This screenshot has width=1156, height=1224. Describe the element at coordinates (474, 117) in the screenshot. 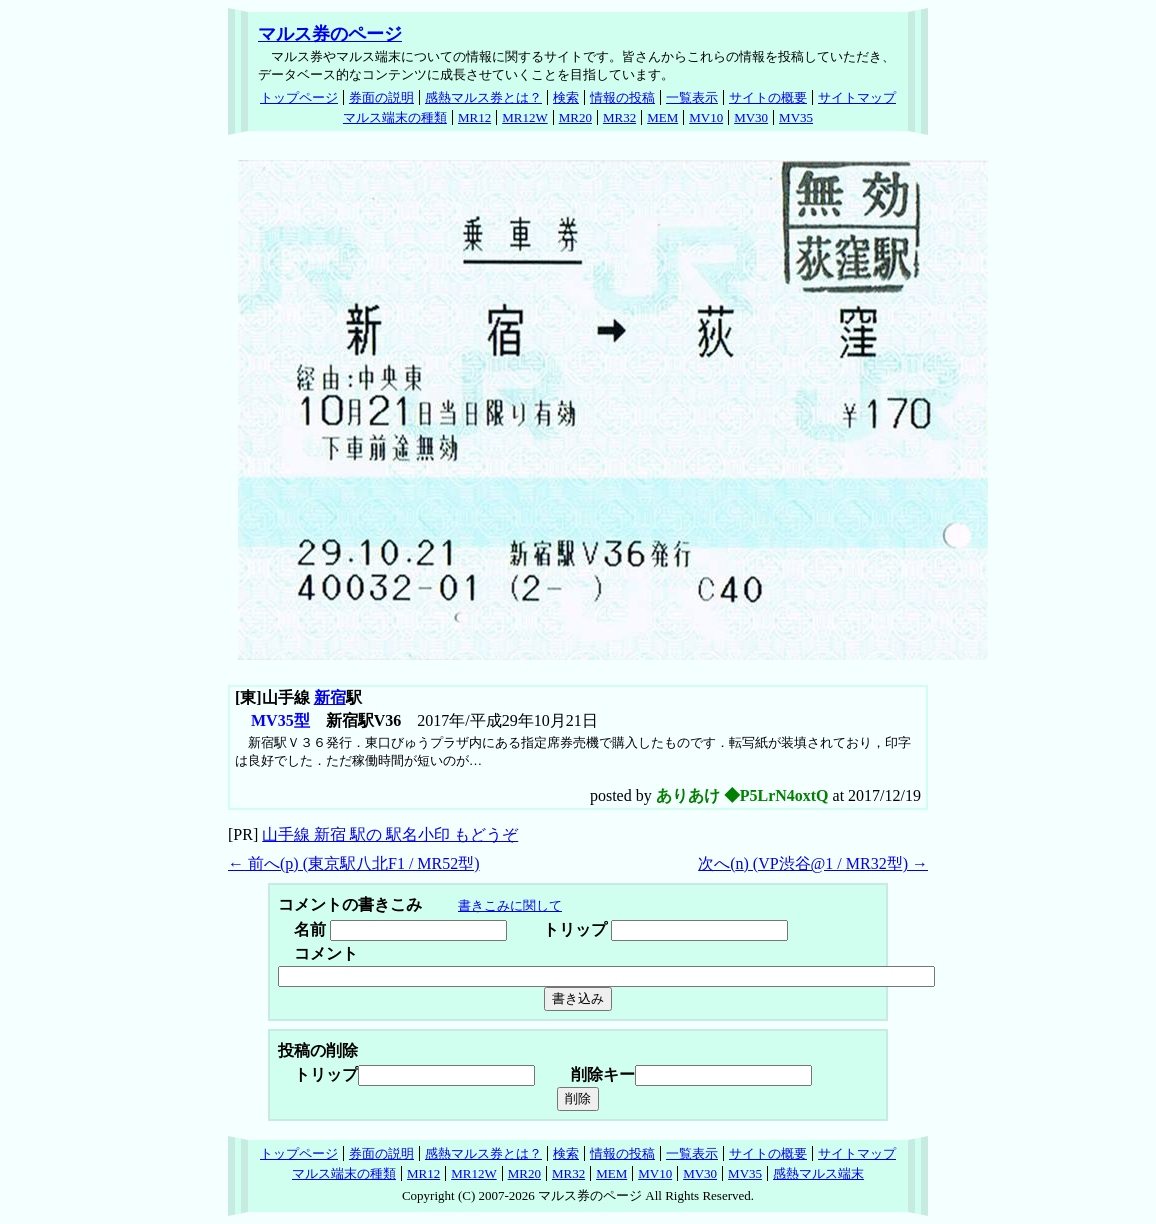

I see `MR12` at that location.